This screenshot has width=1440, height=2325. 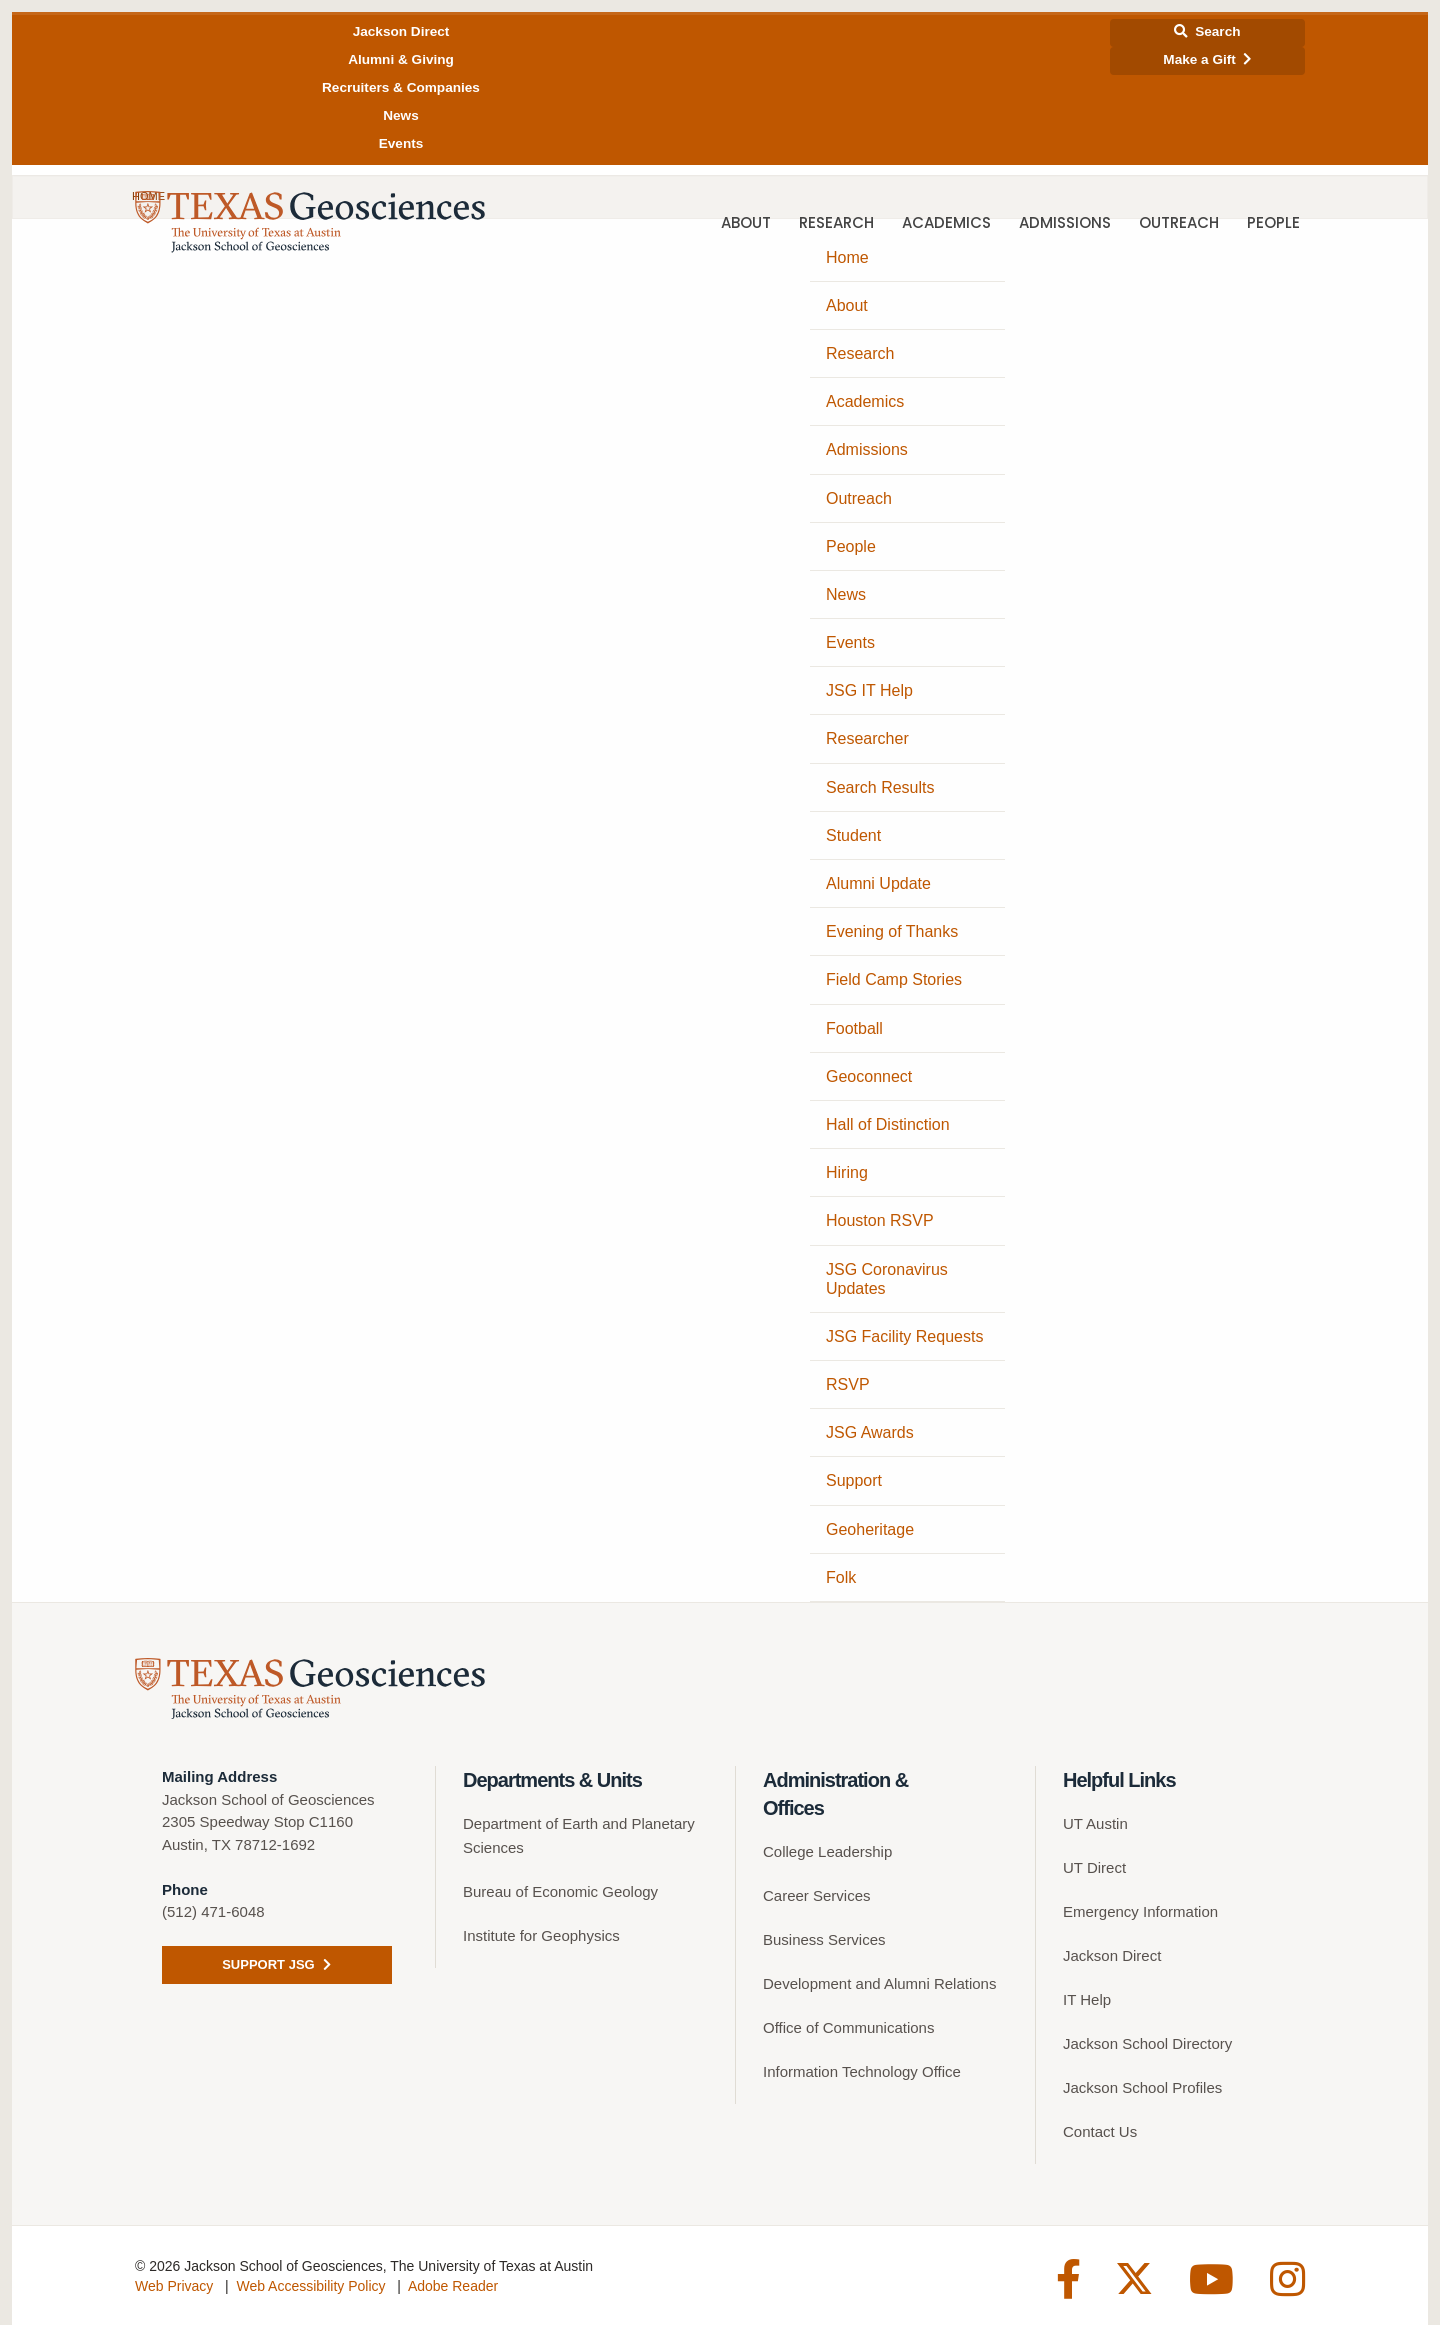 I want to click on News, so click(x=401, y=115).